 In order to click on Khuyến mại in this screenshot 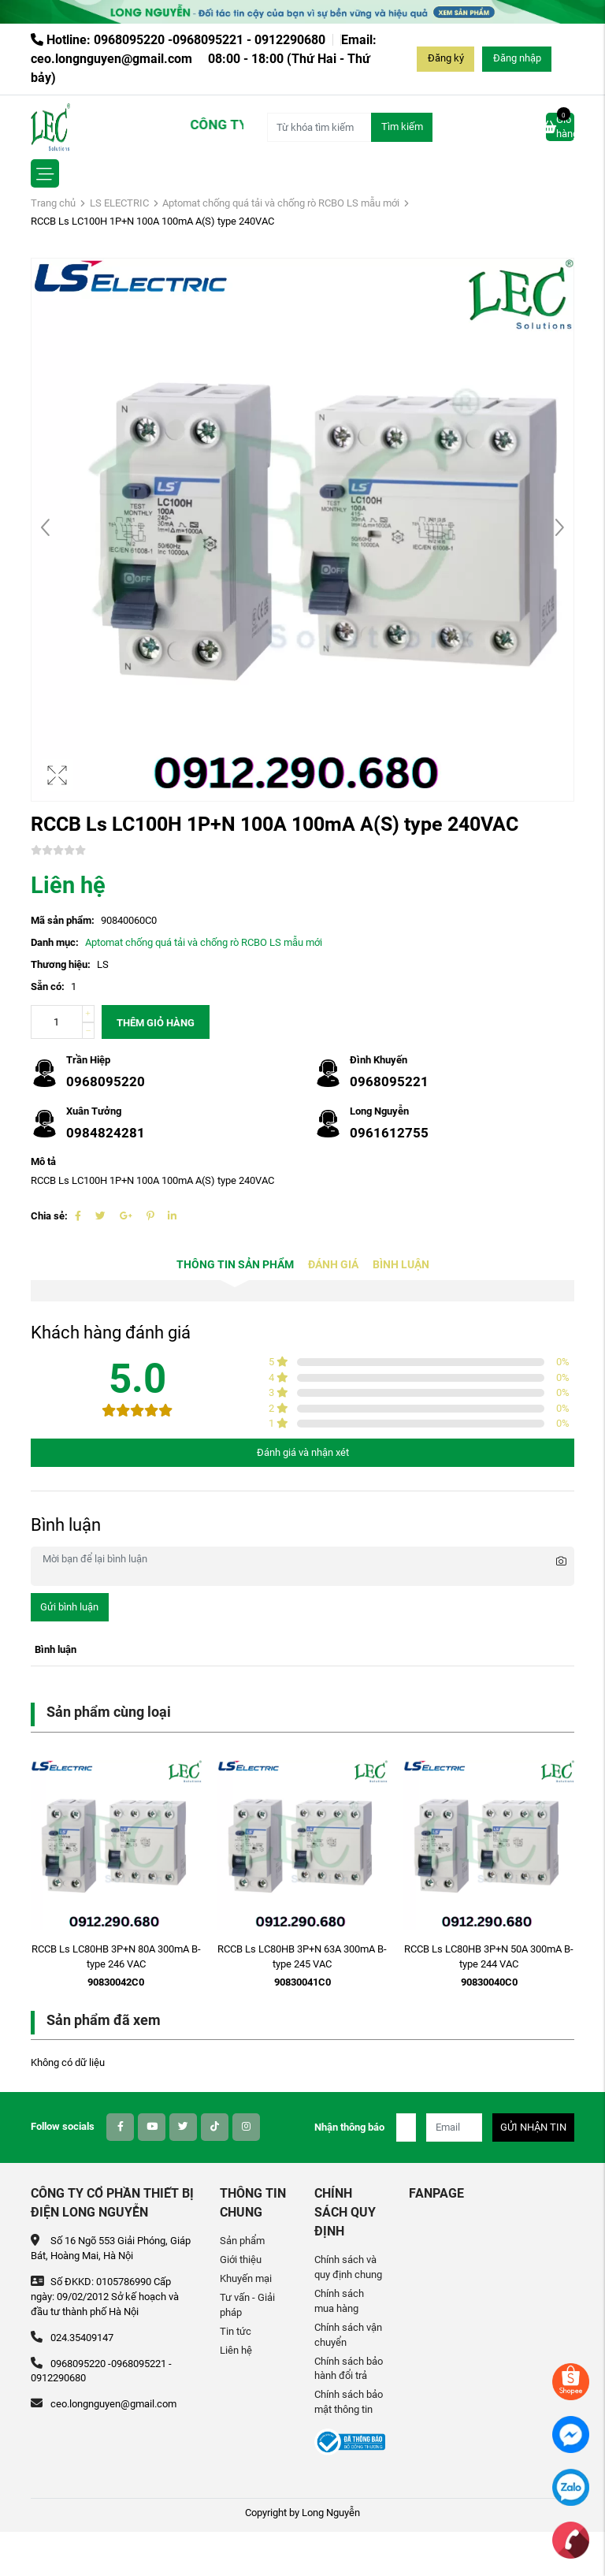, I will do `click(246, 2278)`.